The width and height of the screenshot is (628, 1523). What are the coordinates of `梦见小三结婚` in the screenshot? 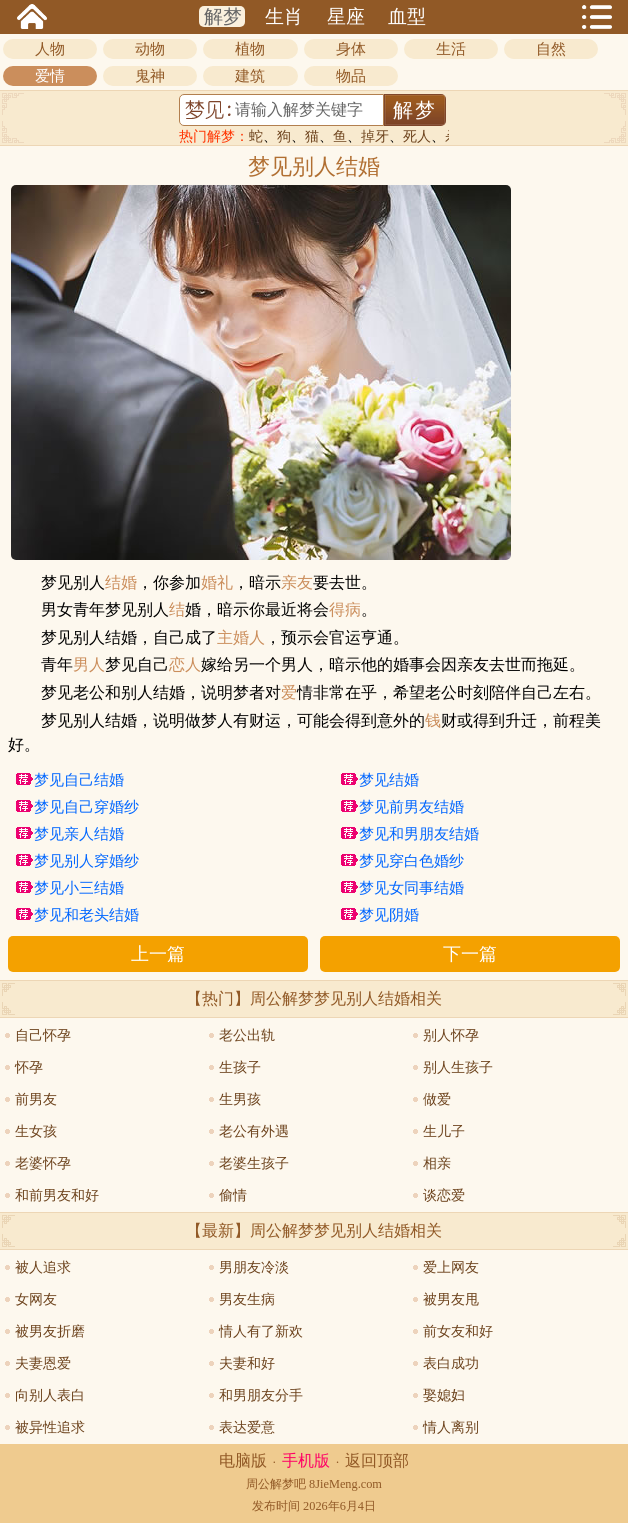 It's located at (79, 888).